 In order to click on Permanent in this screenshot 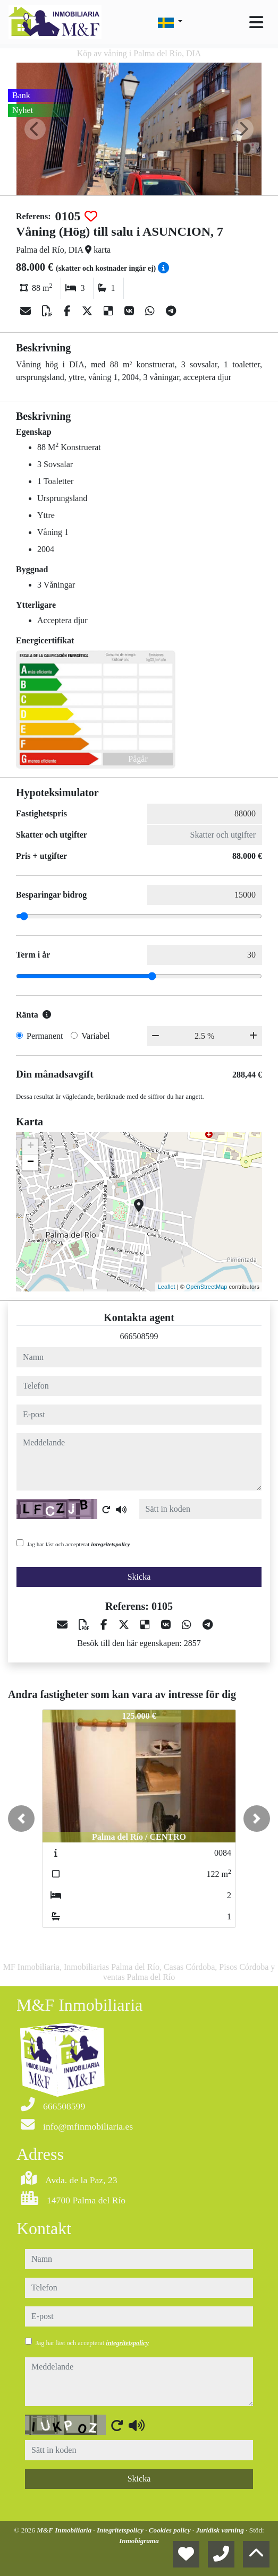, I will do `click(45, 1035)`.